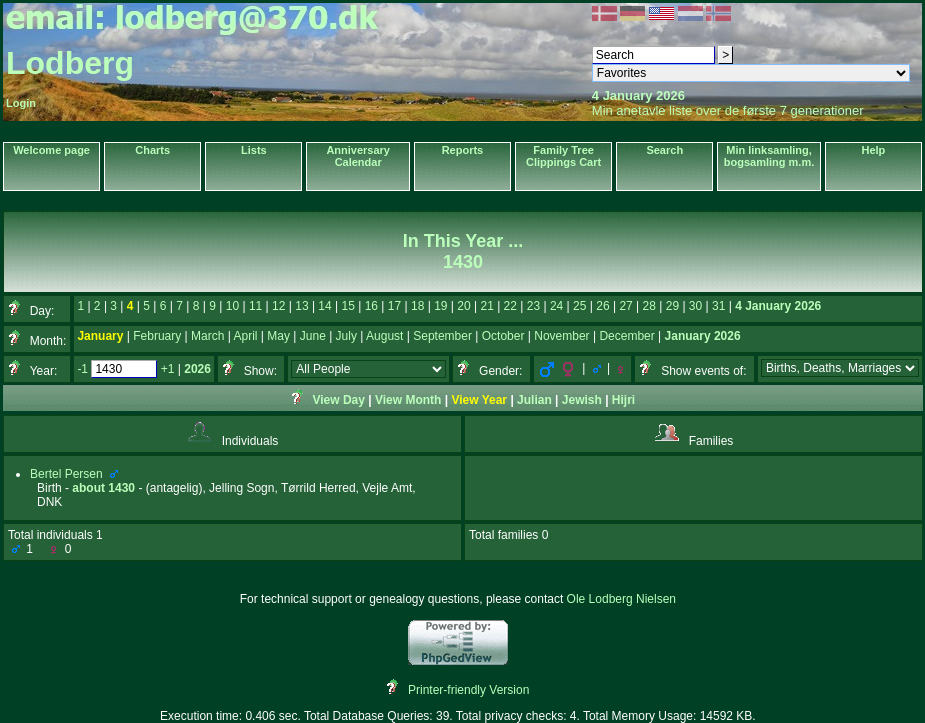 The height and width of the screenshot is (723, 925). What do you see at coordinates (278, 336) in the screenshot?
I see `May` at bounding box center [278, 336].